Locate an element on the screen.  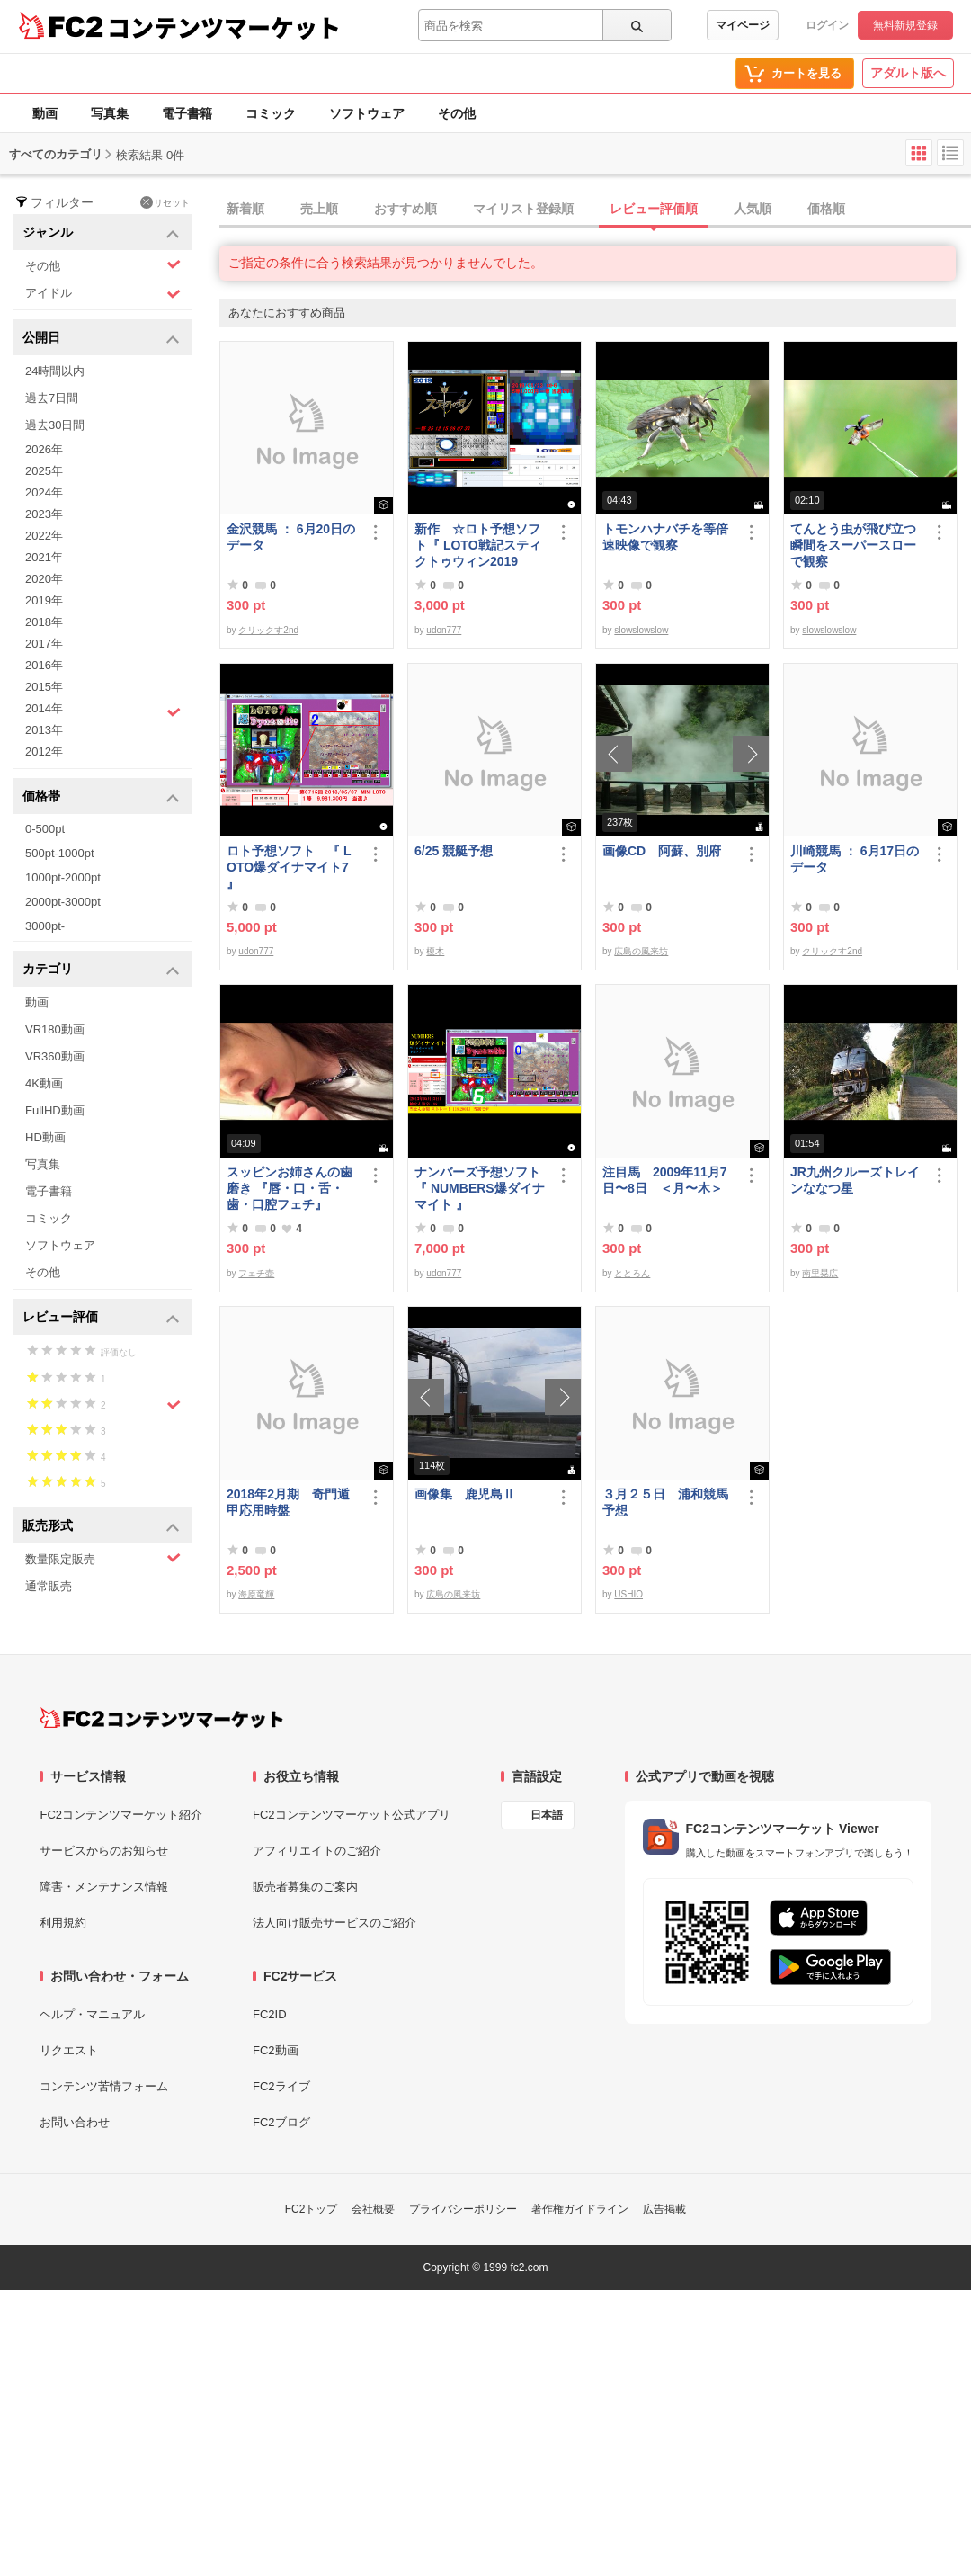
マイページ is located at coordinates (743, 25).